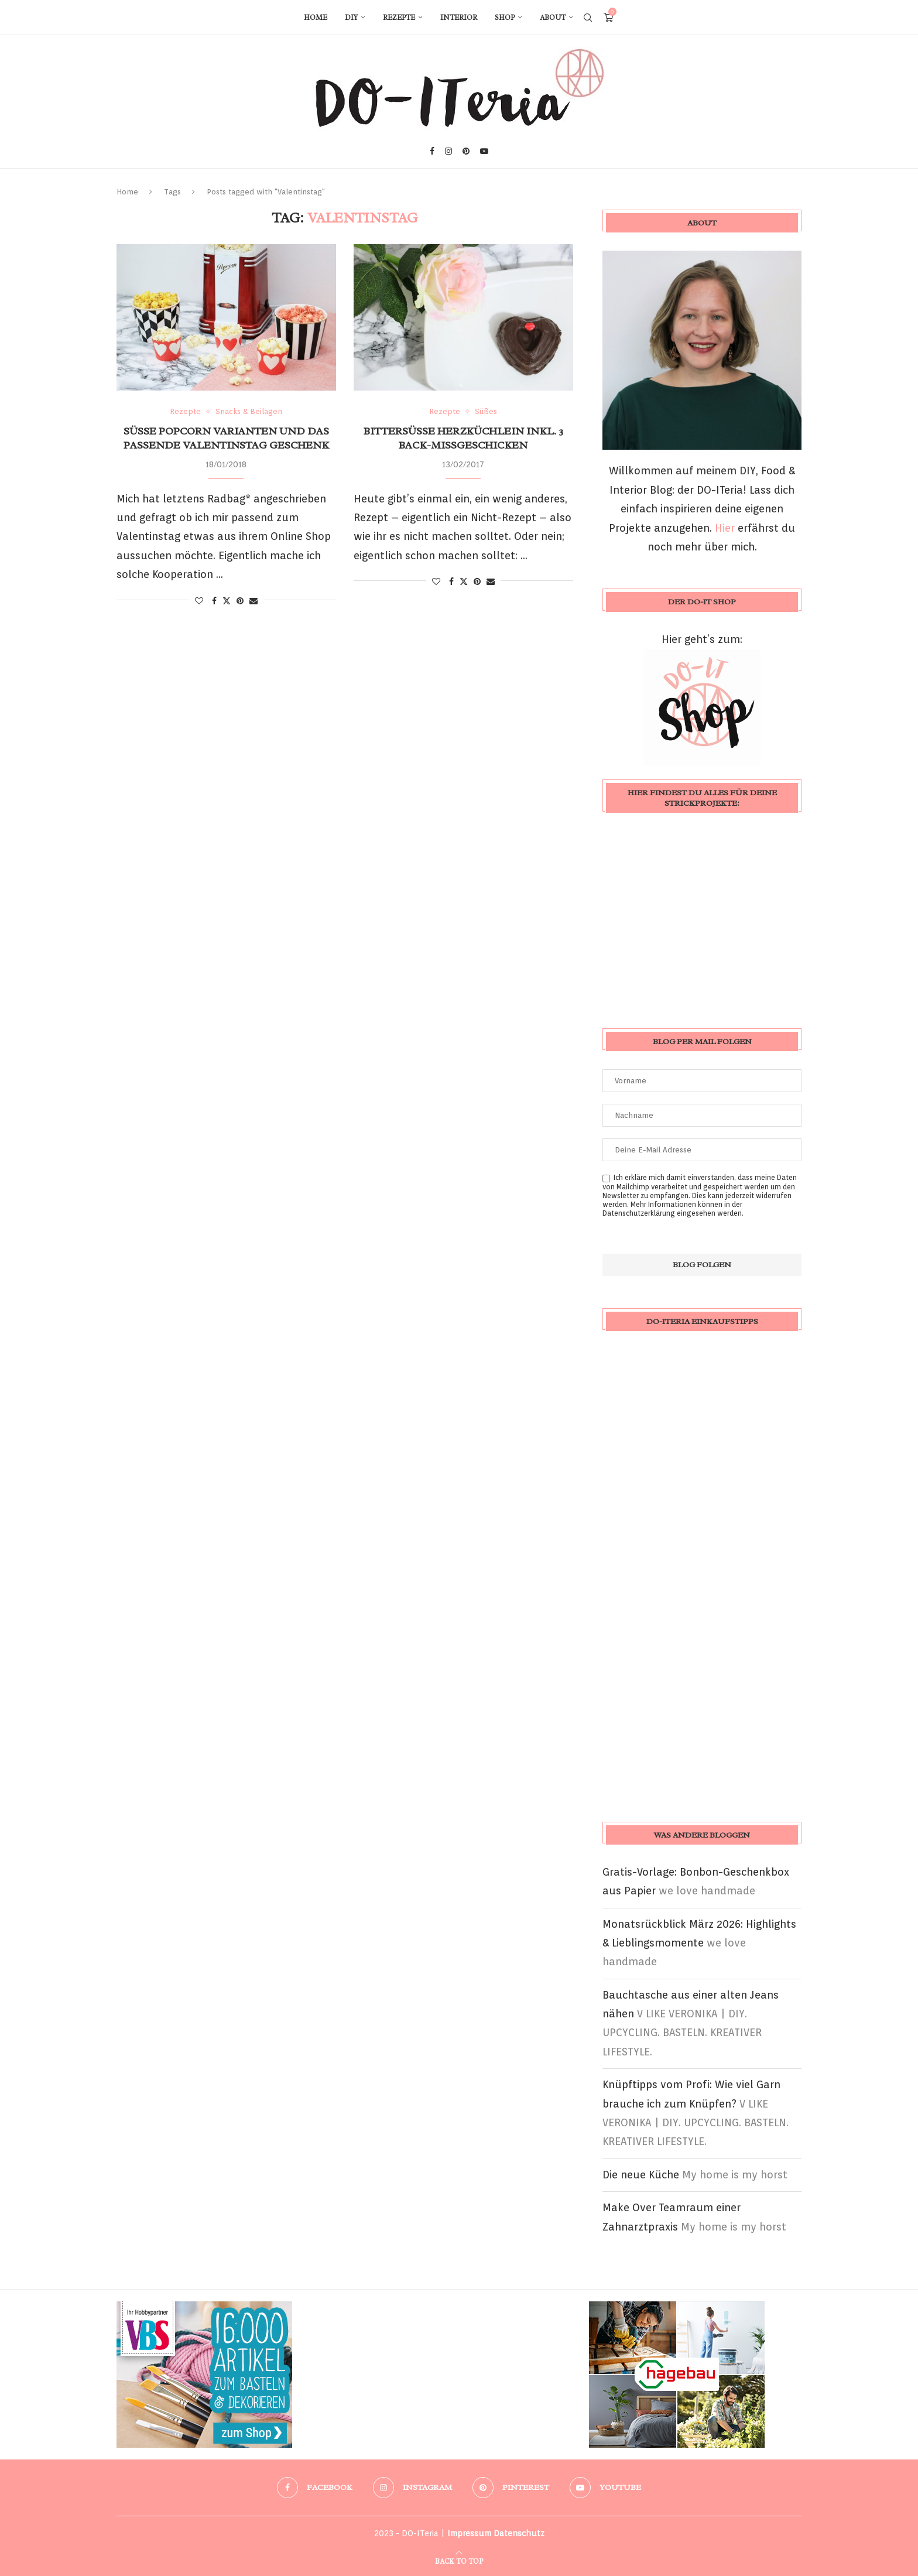  I want to click on [Search], so click(588, 18).